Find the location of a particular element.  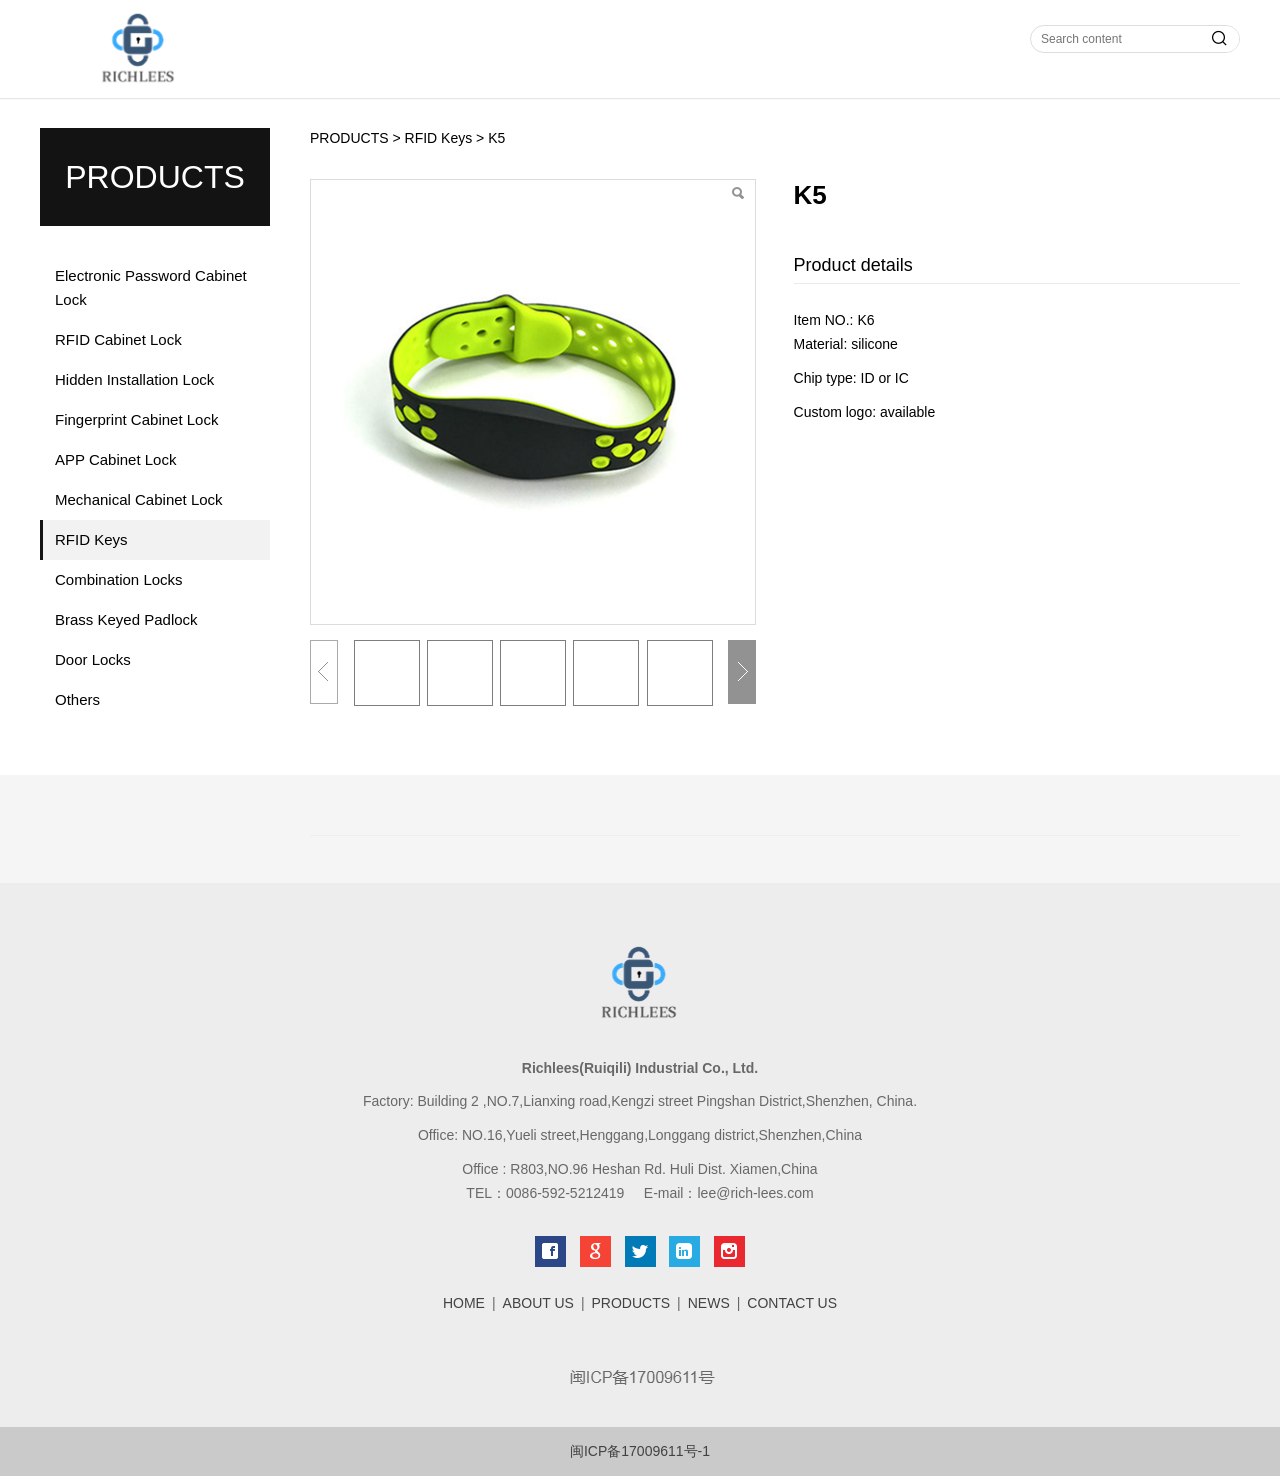

Mechanical Cabinet Lock is located at coordinates (139, 499).